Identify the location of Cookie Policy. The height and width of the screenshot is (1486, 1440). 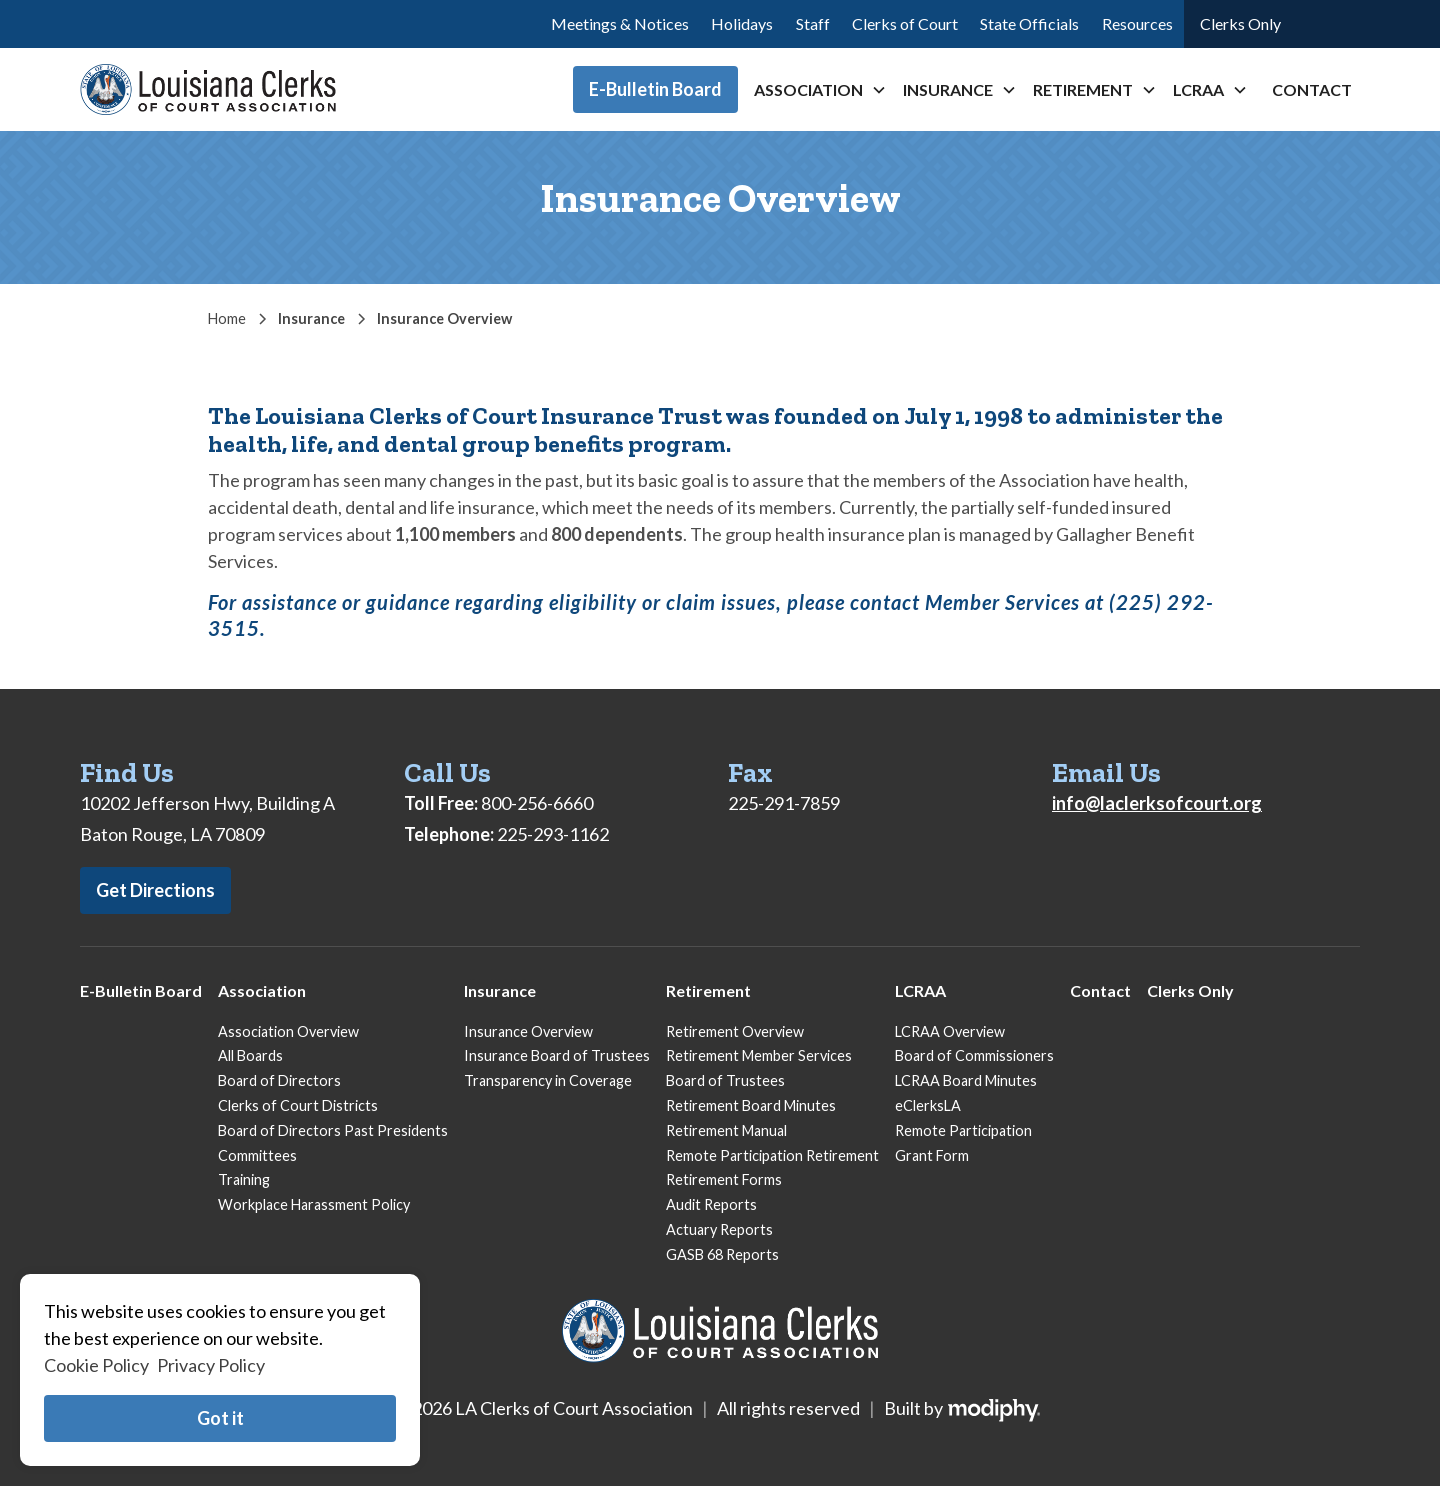
(96, 1365).